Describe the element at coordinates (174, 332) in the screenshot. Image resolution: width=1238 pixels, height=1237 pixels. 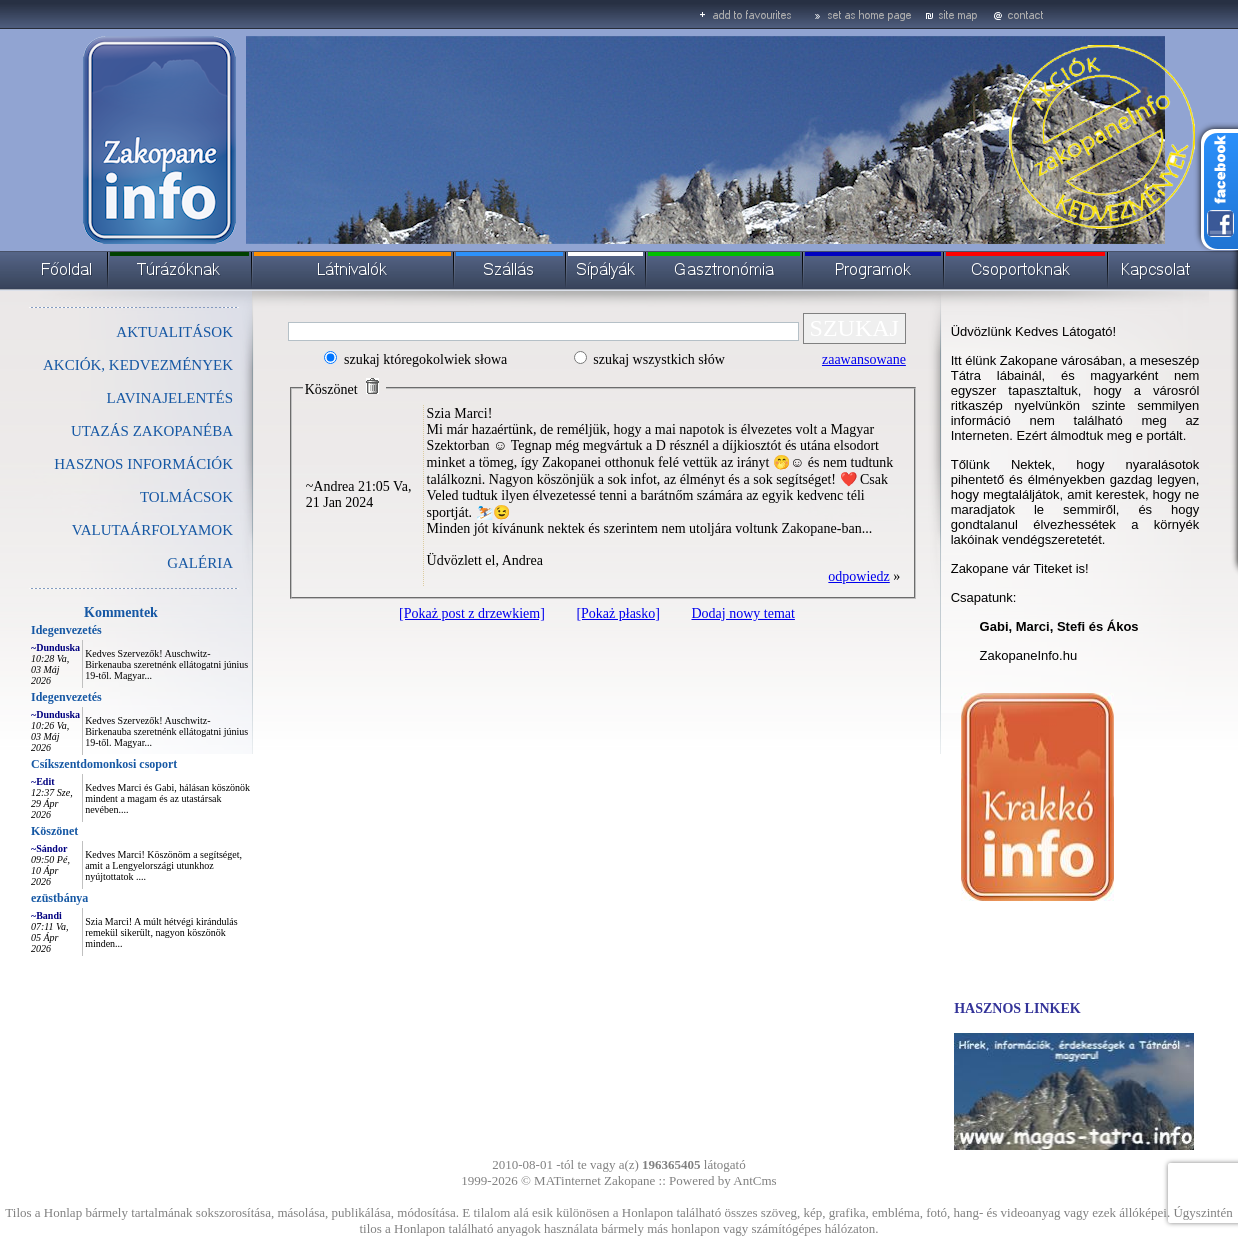
I see `AKTUALITÁSOK` at that location.